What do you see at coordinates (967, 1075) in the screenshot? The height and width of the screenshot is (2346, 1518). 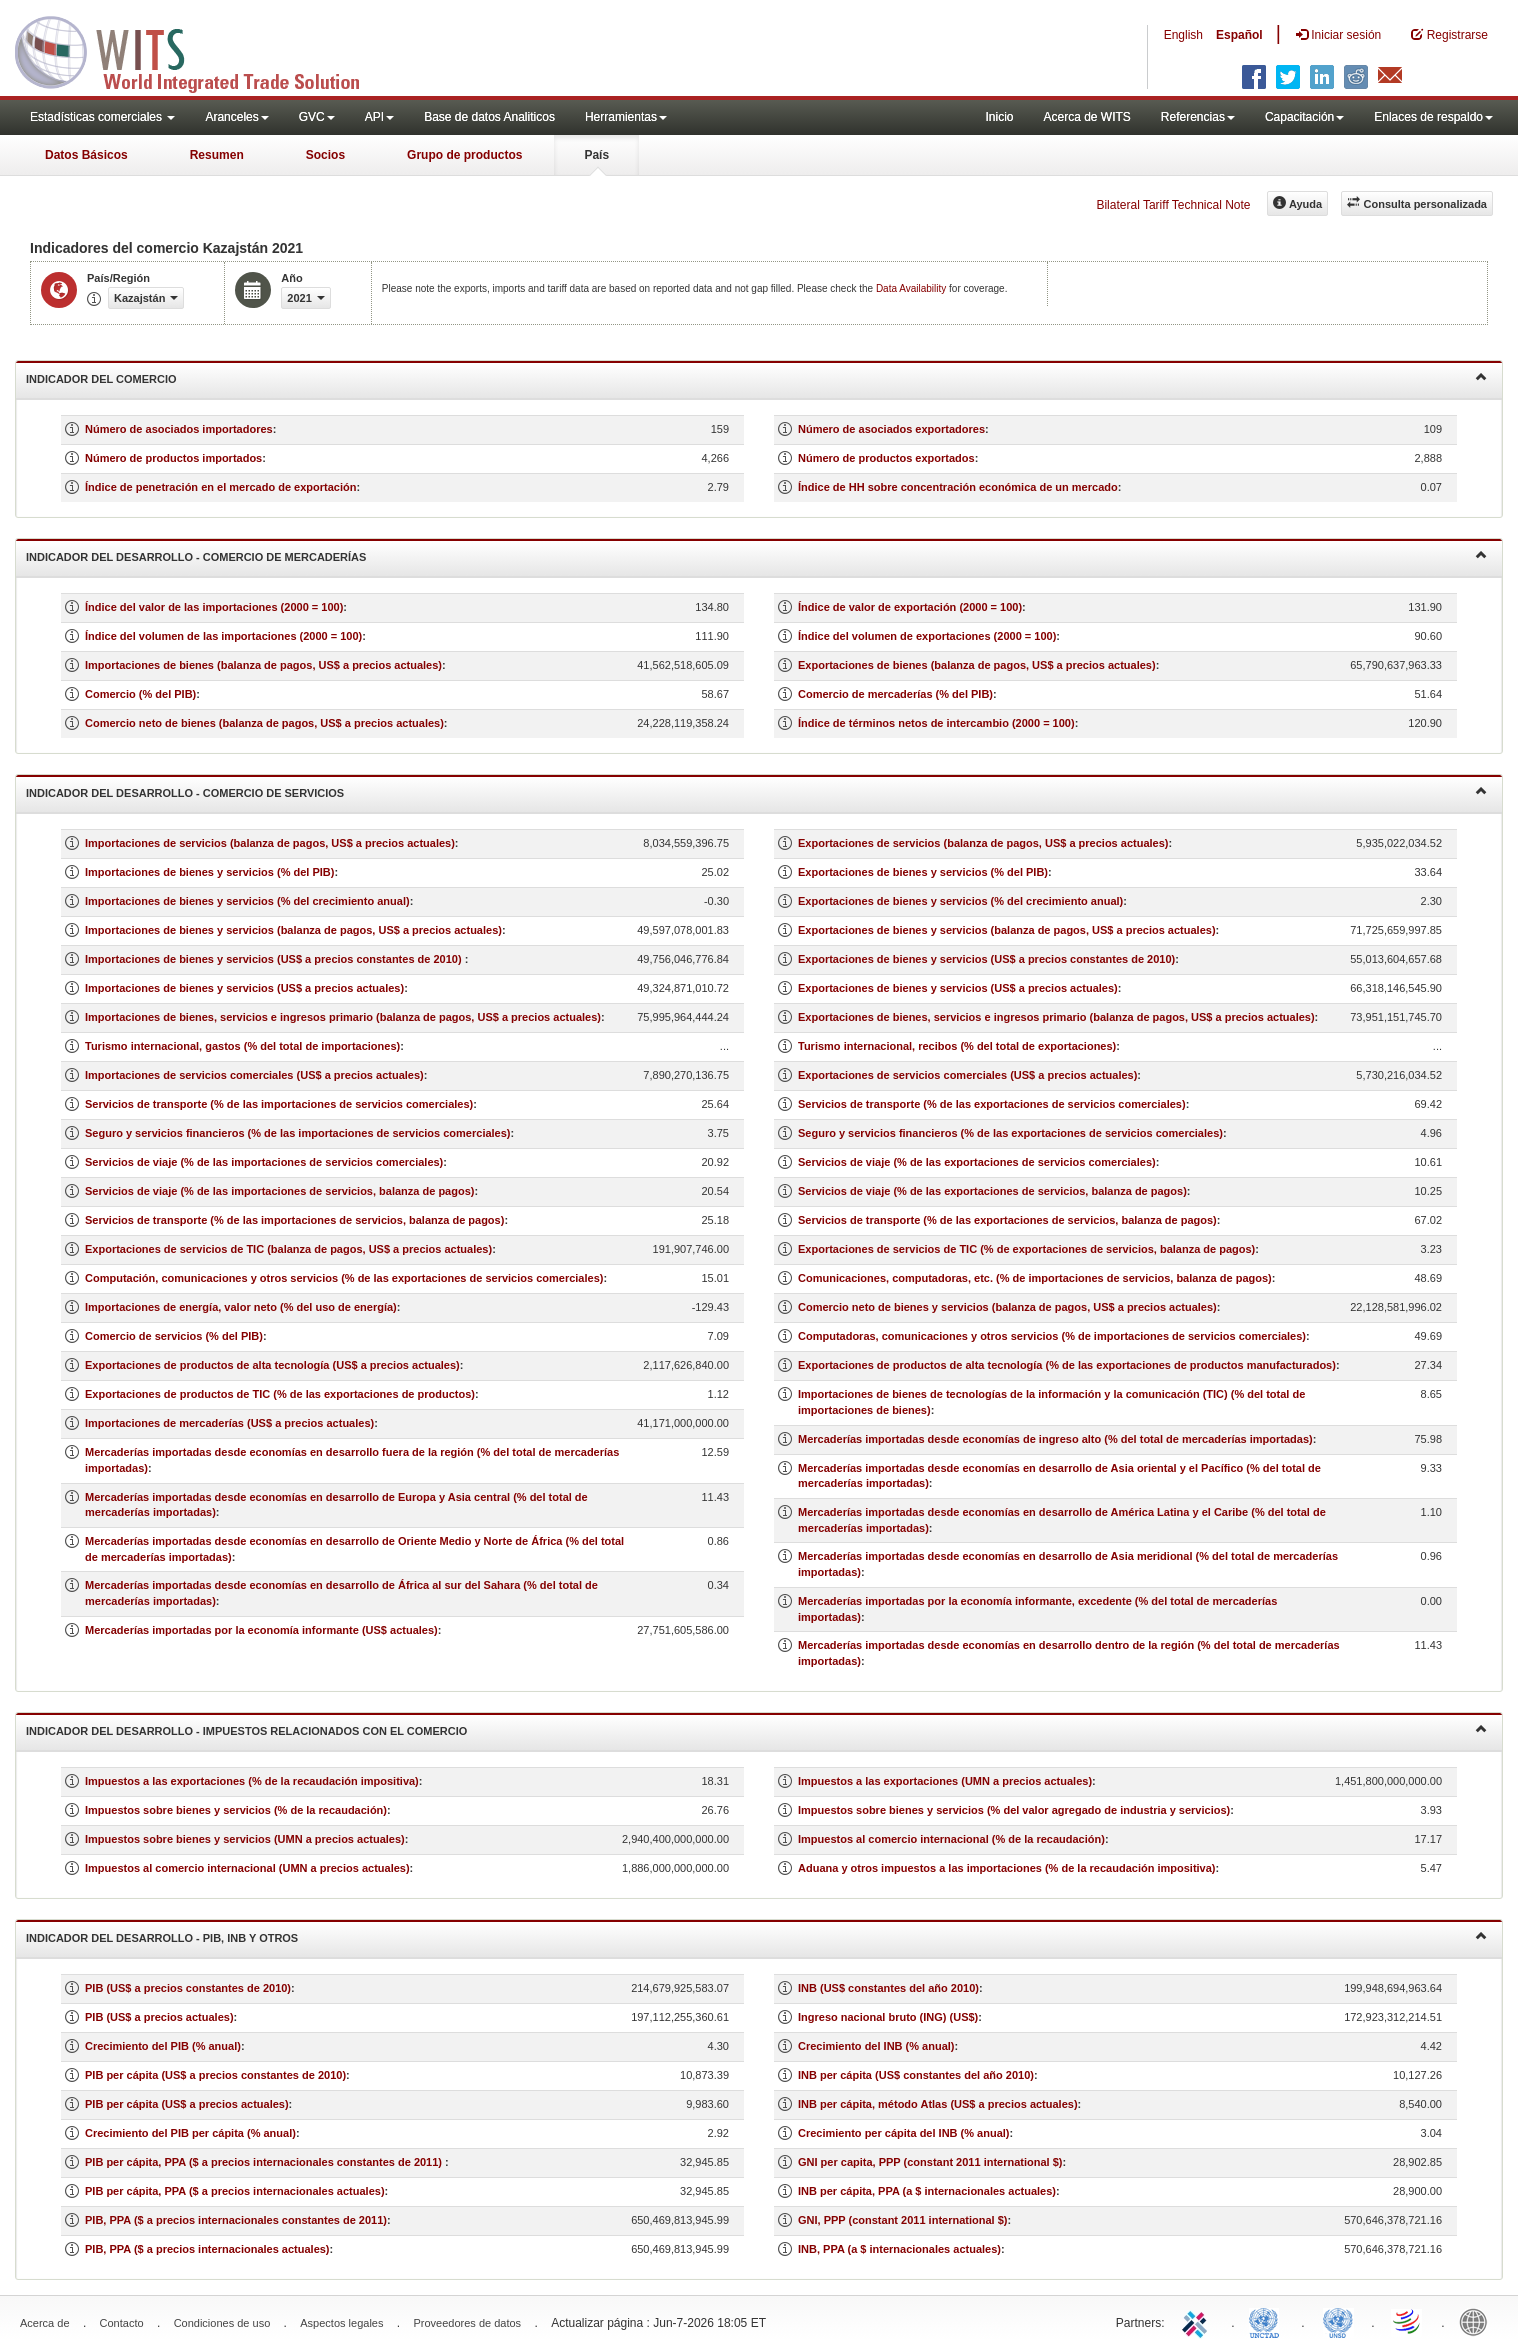 I see `Exportaciones de servicios comerciales (US$ a precios actuales)` at bounding box center [967, 1075].